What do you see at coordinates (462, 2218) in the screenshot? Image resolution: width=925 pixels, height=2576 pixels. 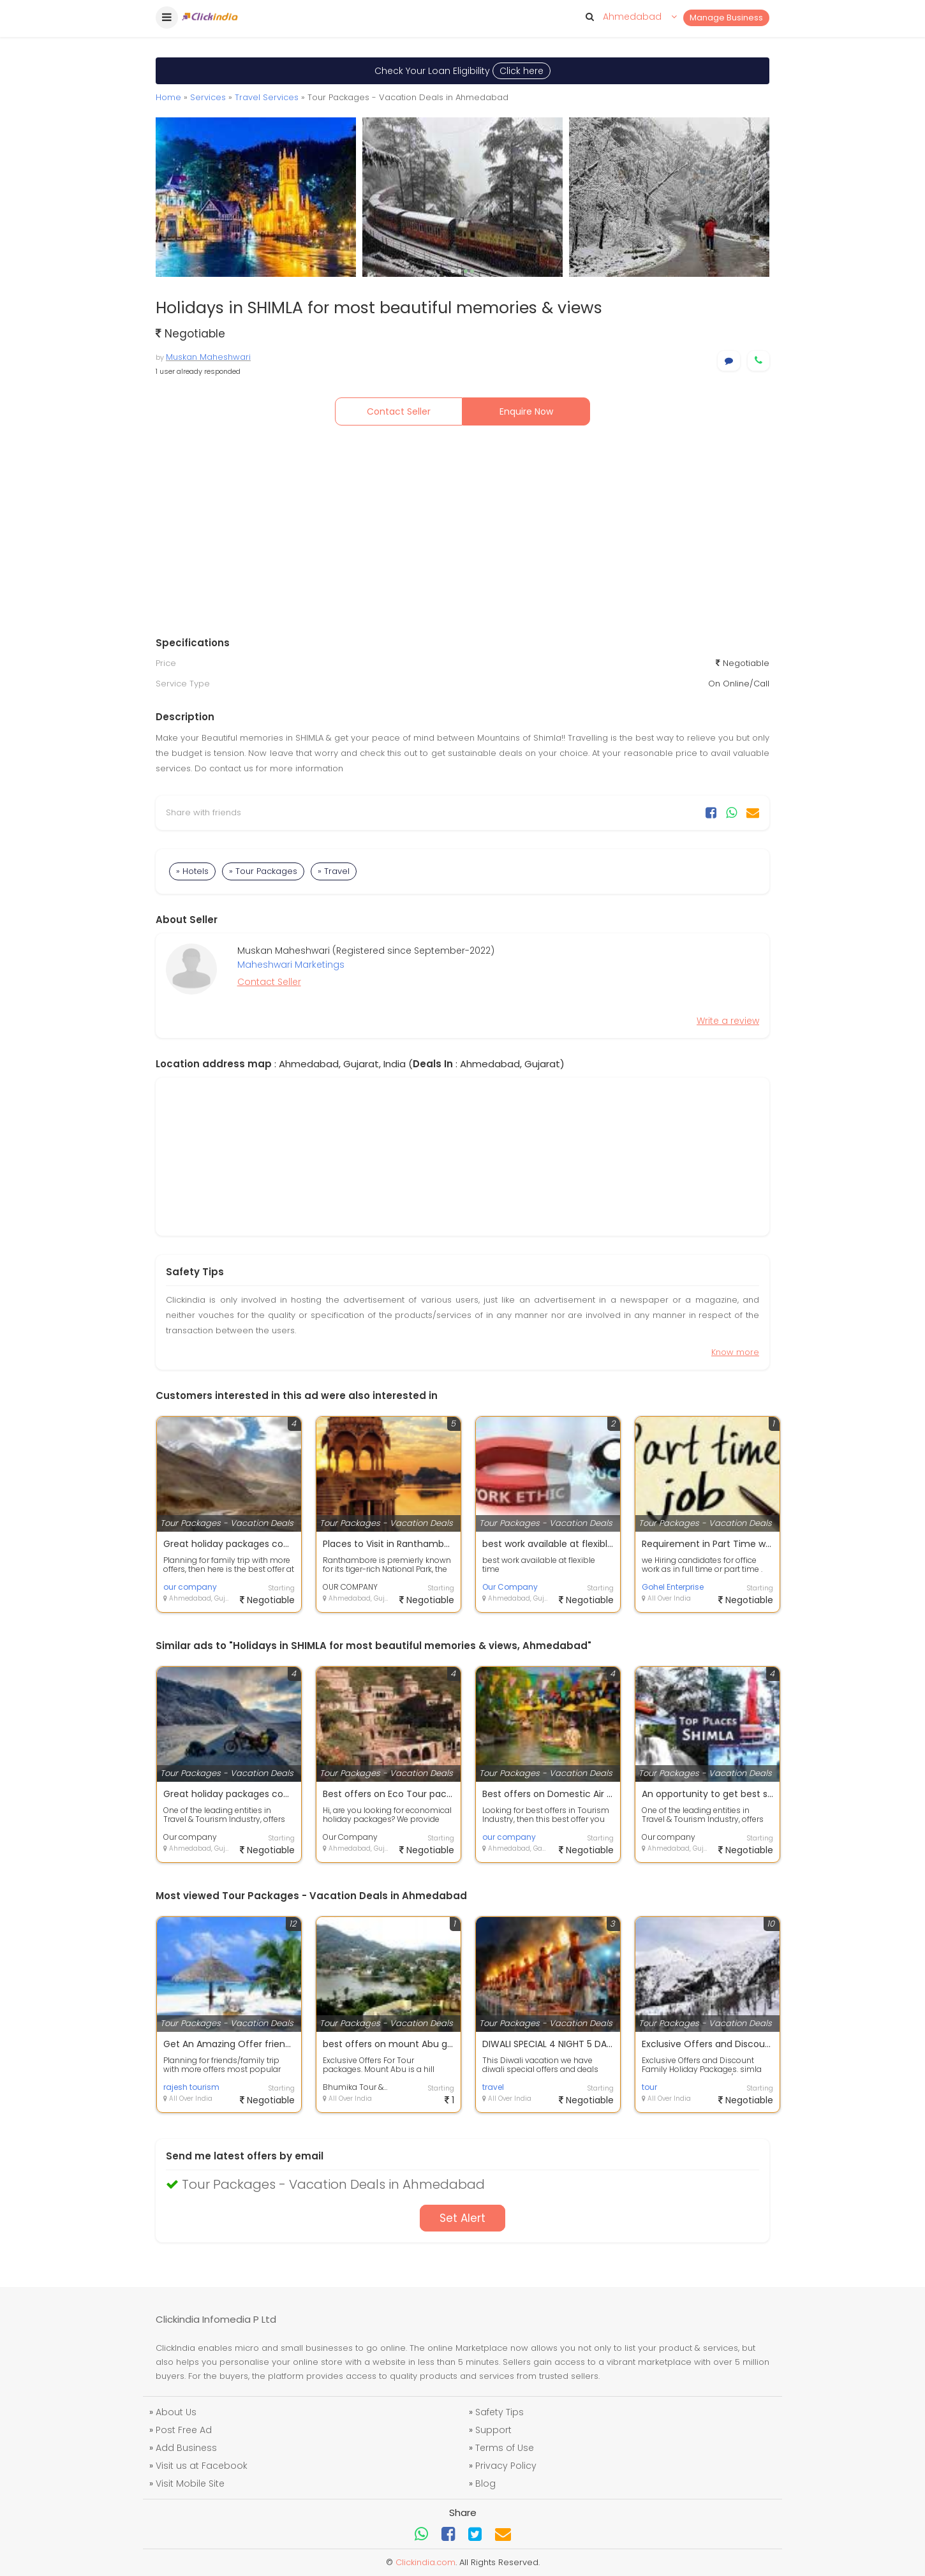 I see `Set Alert` at bounding box center [462, 2218].